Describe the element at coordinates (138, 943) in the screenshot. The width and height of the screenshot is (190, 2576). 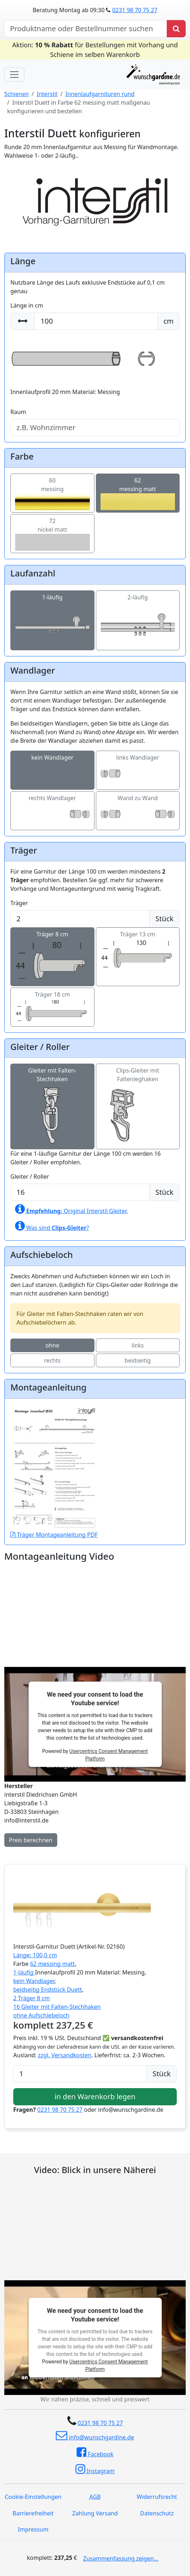
I see `Träger 13 cm` at that location.